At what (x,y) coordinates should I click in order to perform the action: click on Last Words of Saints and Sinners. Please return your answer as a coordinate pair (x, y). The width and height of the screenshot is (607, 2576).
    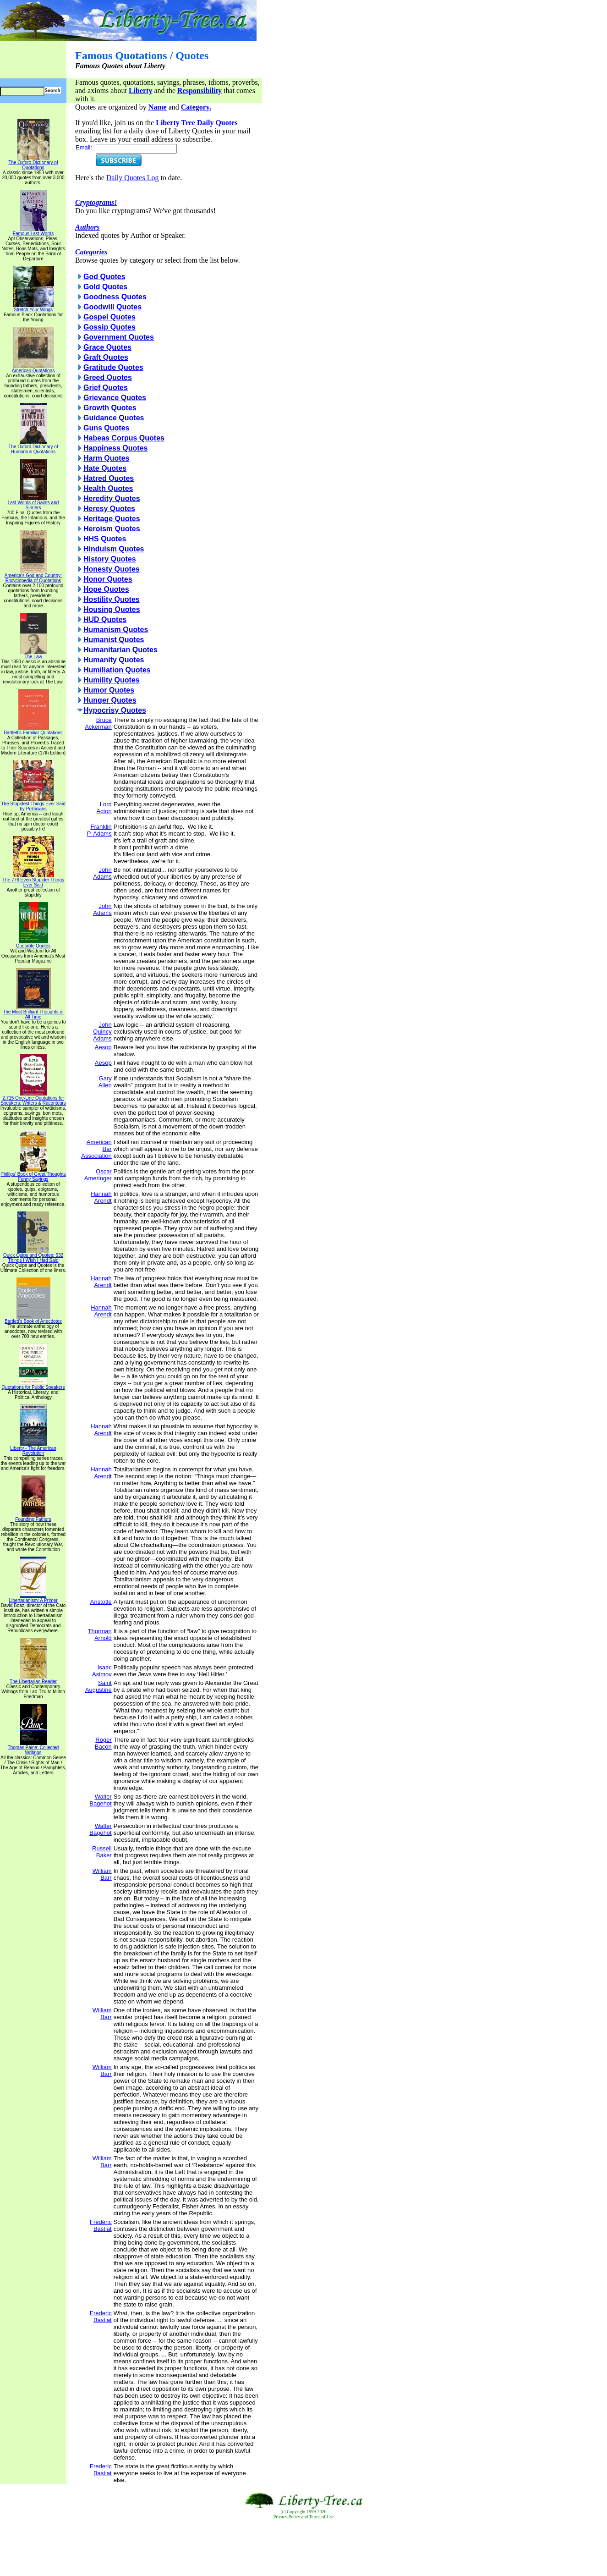
    Looking at the image, I should click on (33, 503).